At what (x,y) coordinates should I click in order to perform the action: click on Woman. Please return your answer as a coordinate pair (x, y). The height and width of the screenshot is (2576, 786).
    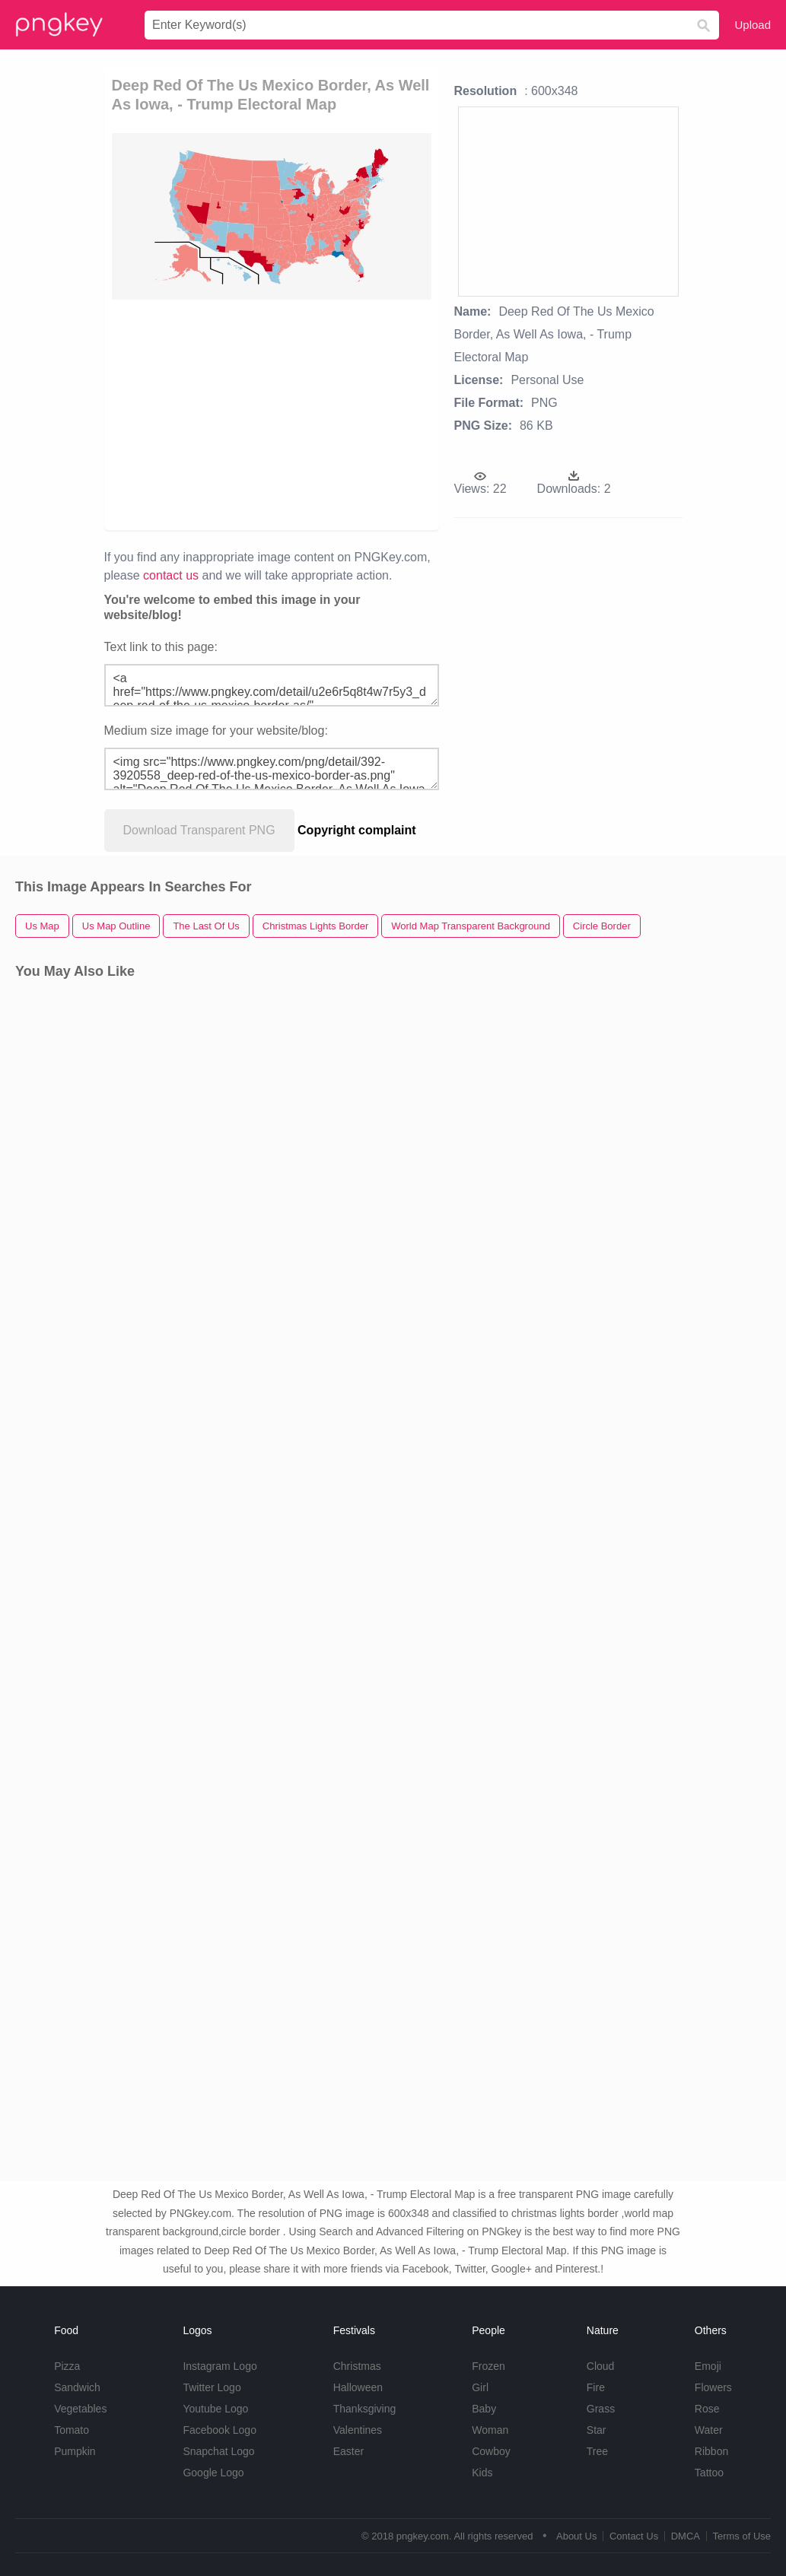
    Looking at the image, I should click on (490, 2430).